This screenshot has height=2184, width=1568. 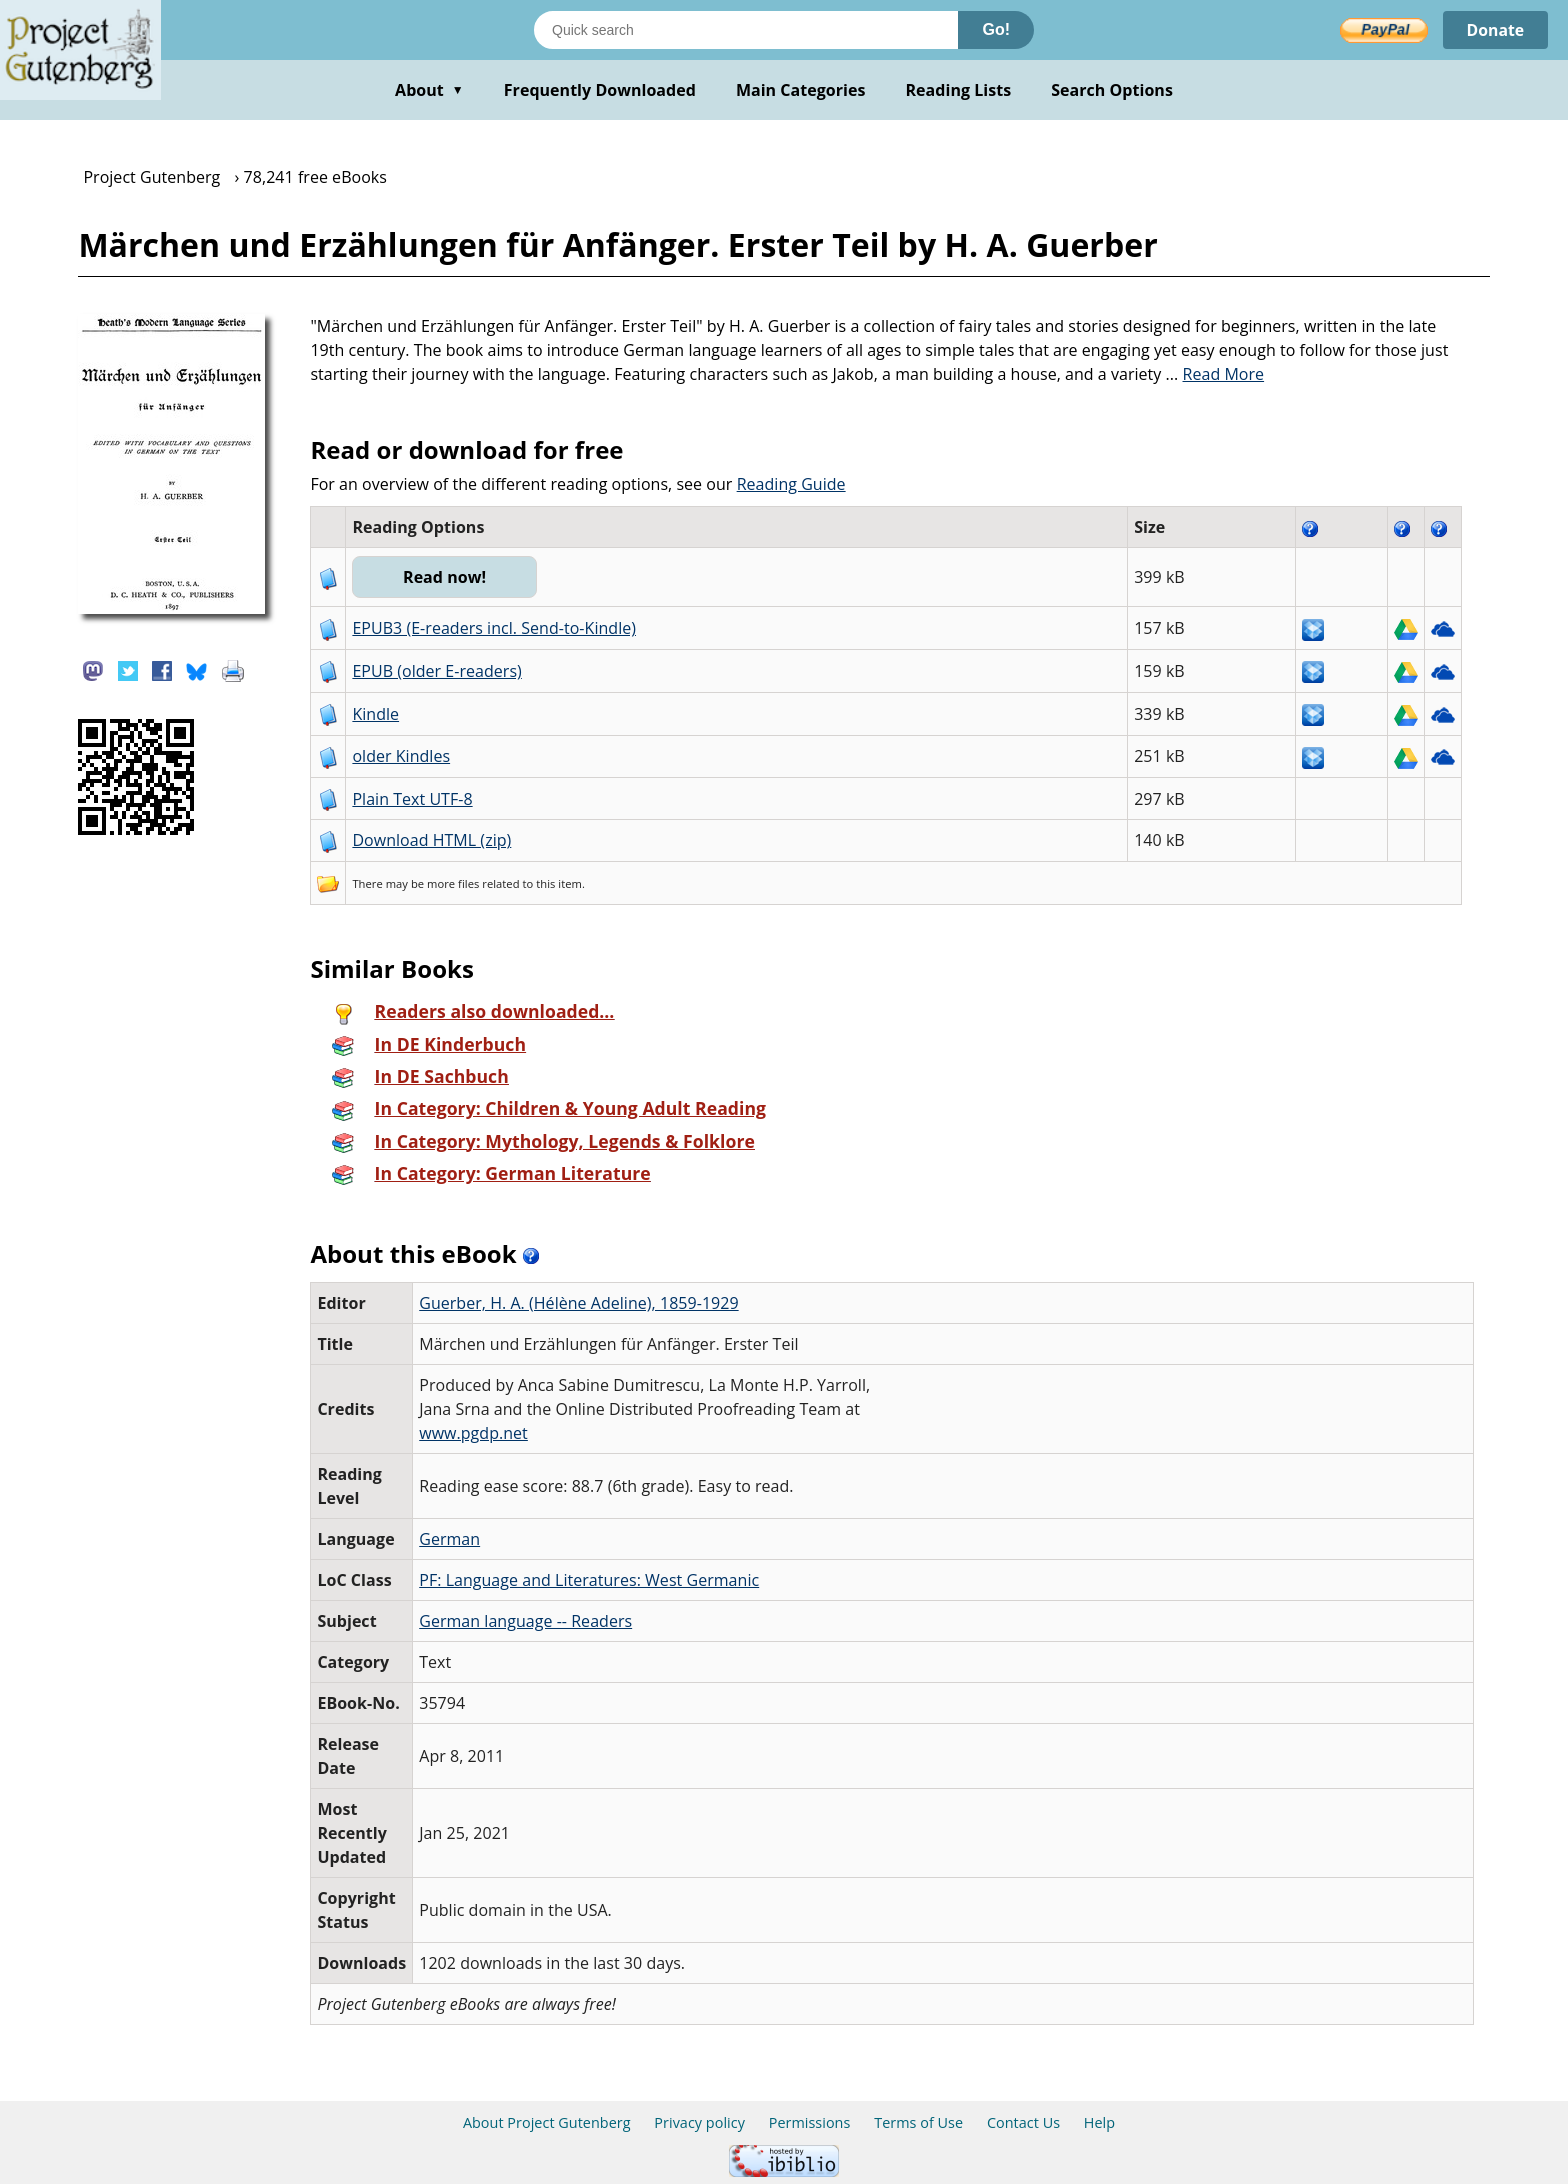 What do you see at coordinates (436, 671) in the screenshot?
I see `EPUB (older E-readers)` at bounding box center [436, 671].